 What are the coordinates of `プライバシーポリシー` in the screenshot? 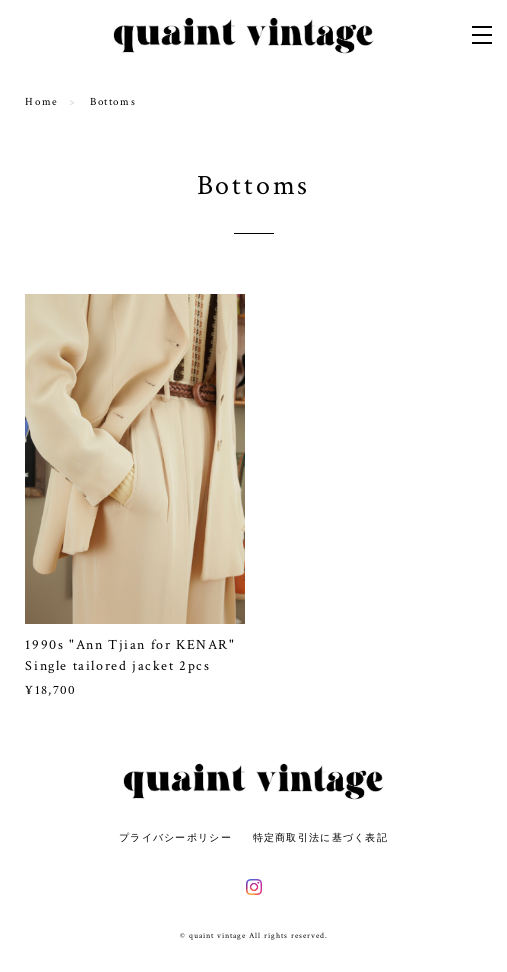 It's located at (175, 837).